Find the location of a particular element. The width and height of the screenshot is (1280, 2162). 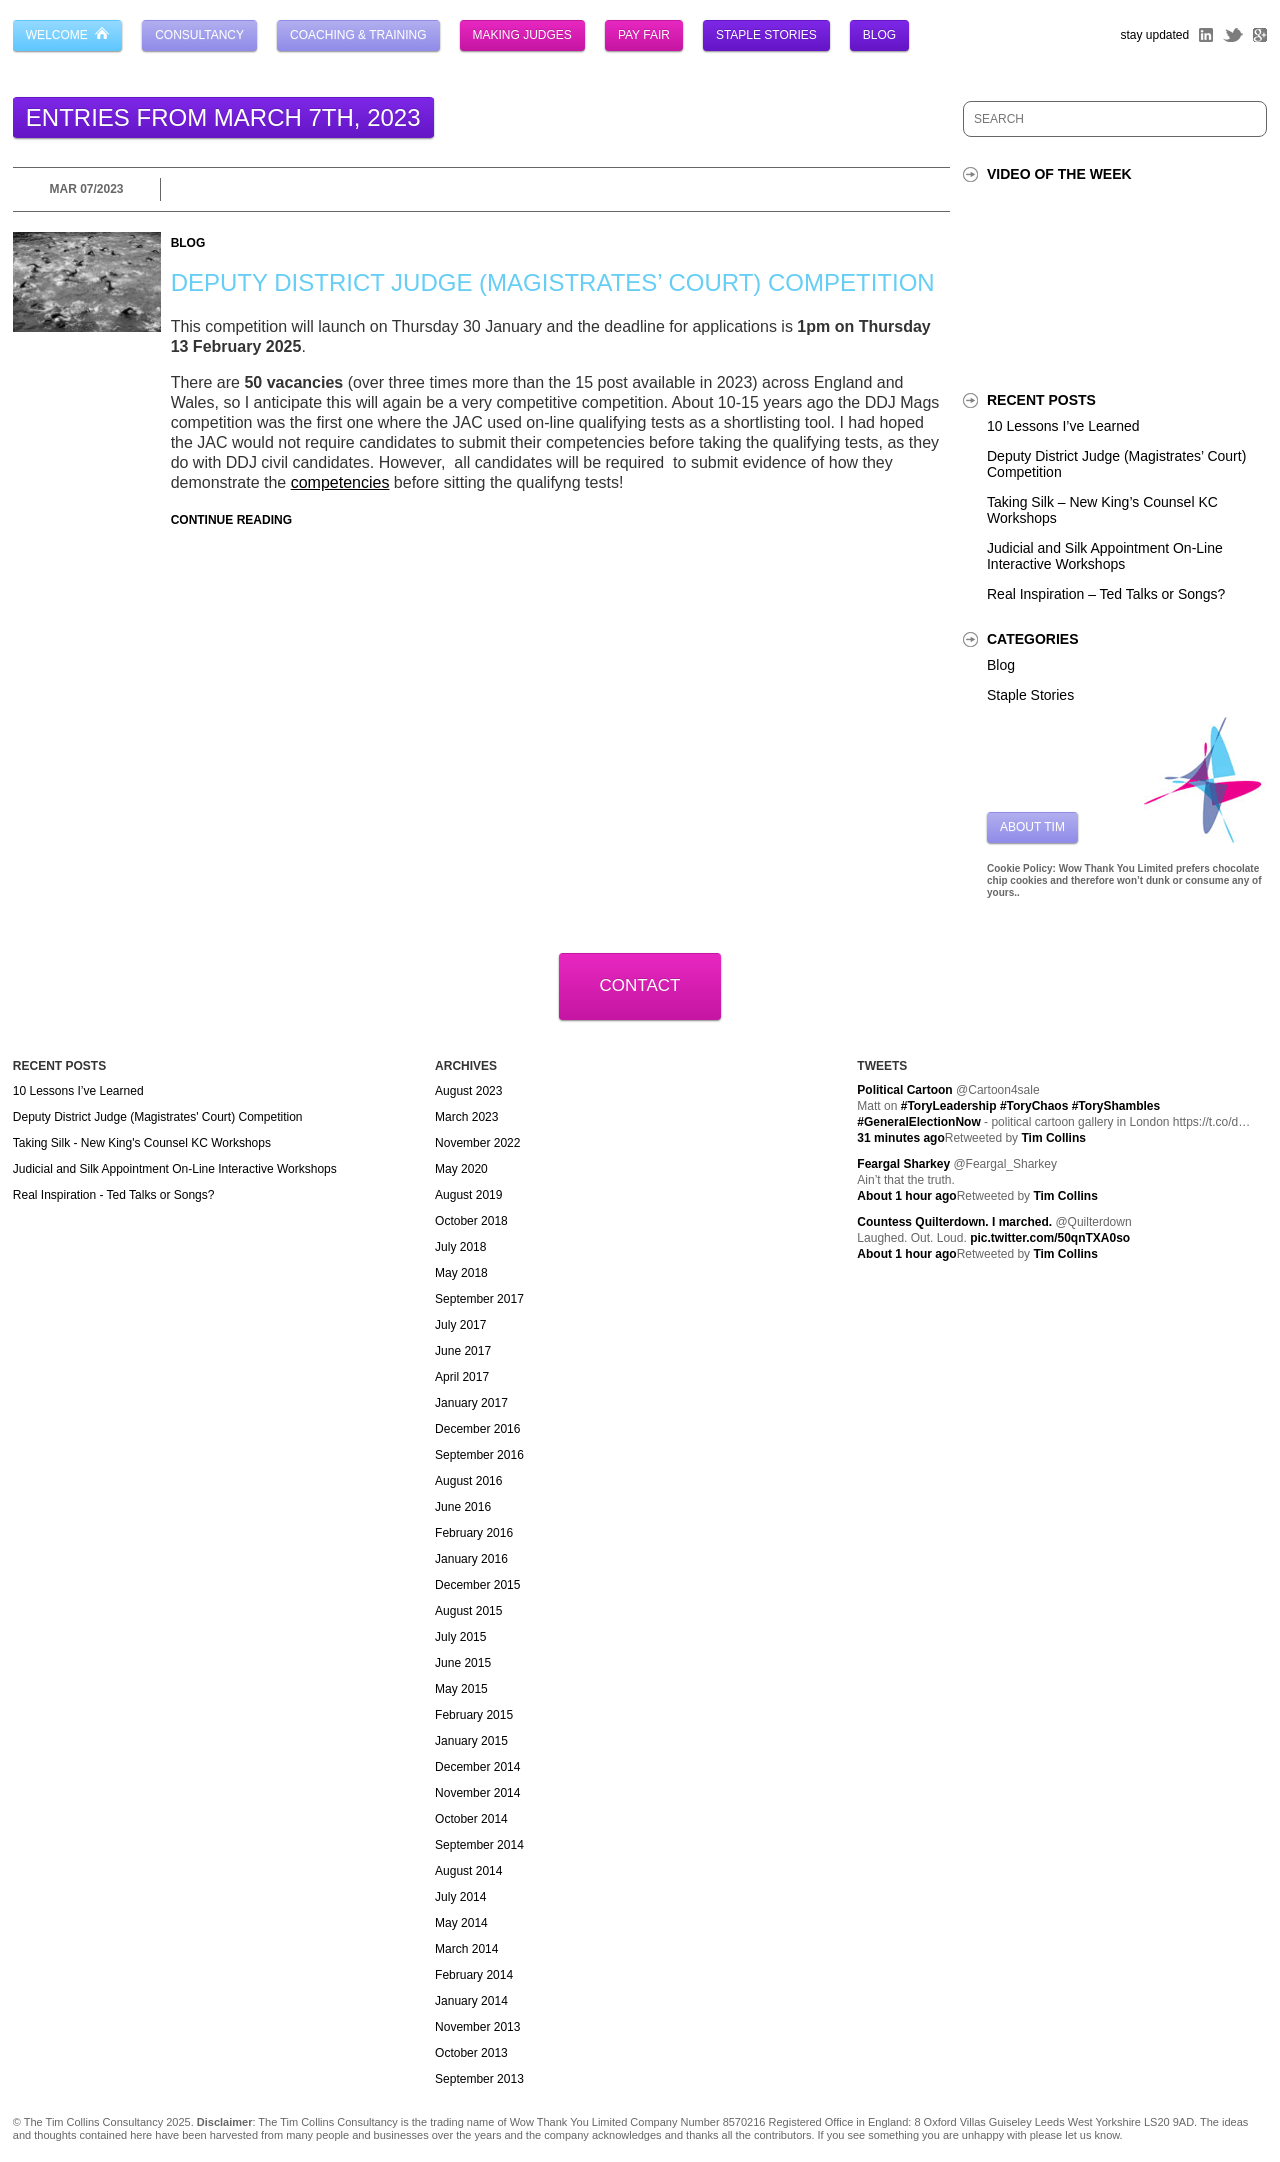

June 2016 is located at coordinates (463, 1507).